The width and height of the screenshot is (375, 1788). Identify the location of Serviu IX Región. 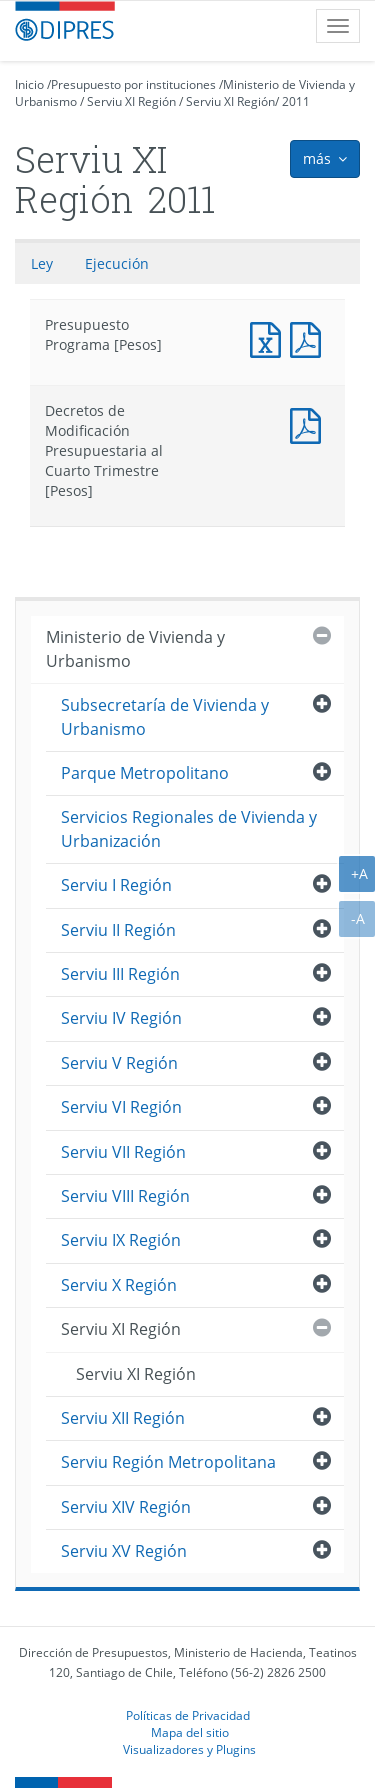
(121, 1240).